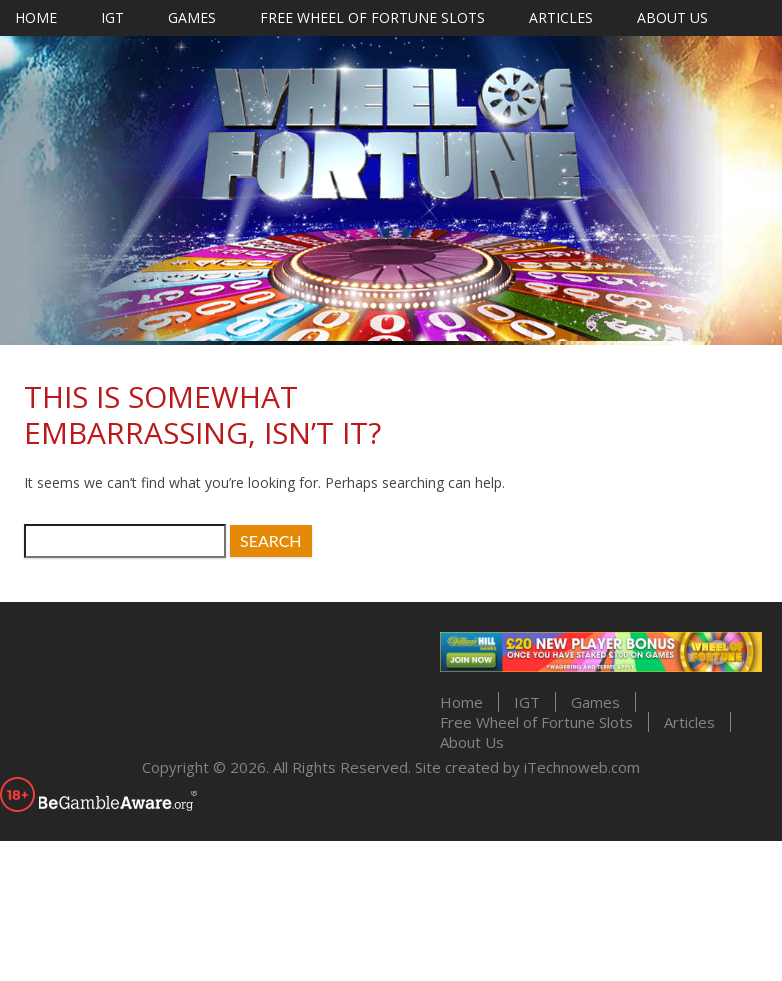  What do you see at coordinates (582, 767) in the screenshot?
I see `iTechnoweb.com` at bounding box center [582, 767].